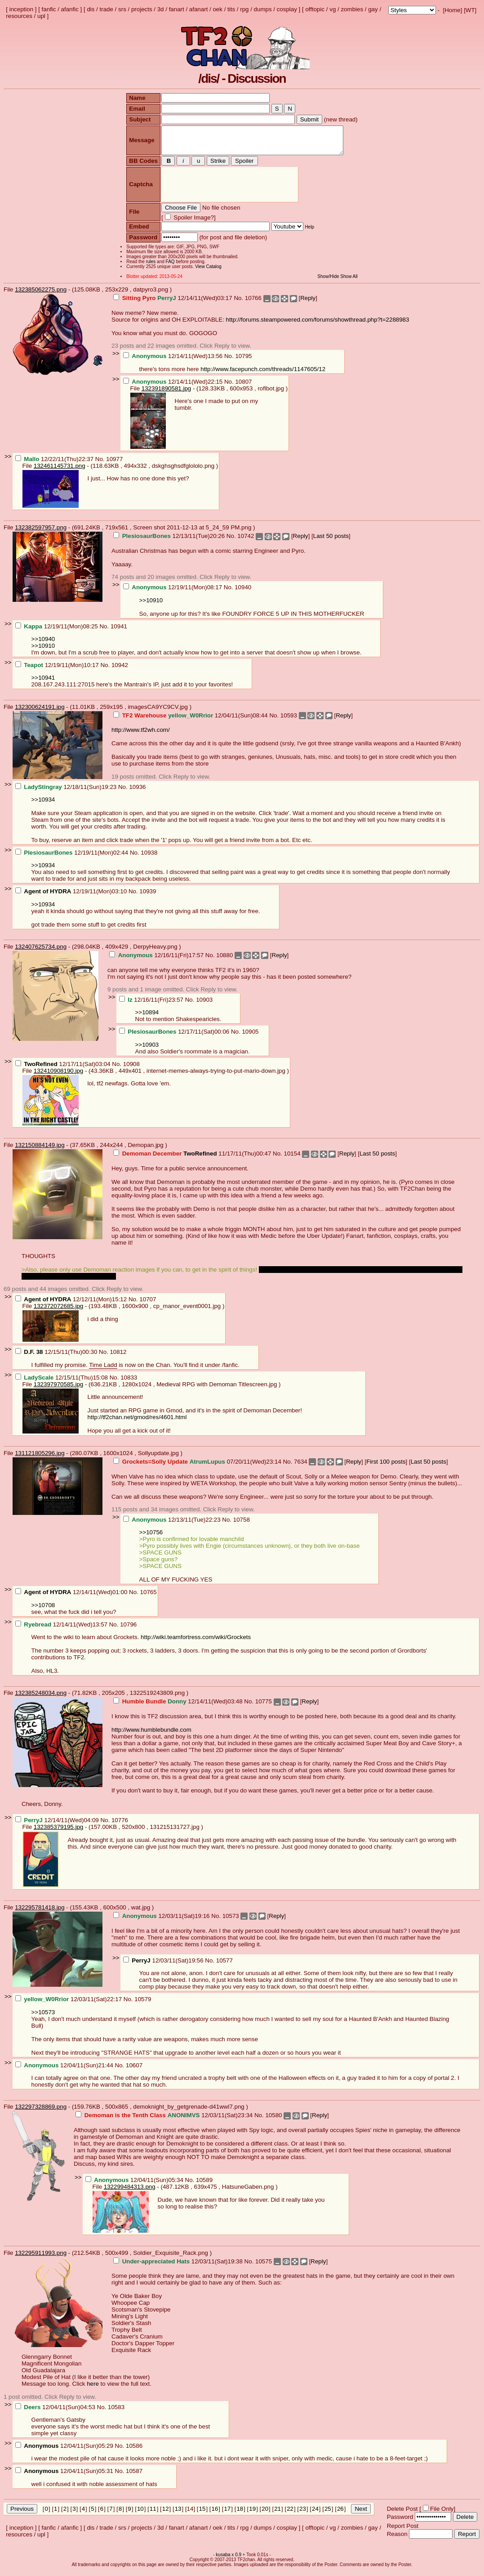 This screenshot has height=2576, width=484. What do you see at coordinates (21, 9) in the screenshot?
I see `inception` at bounding box center [21, 9].